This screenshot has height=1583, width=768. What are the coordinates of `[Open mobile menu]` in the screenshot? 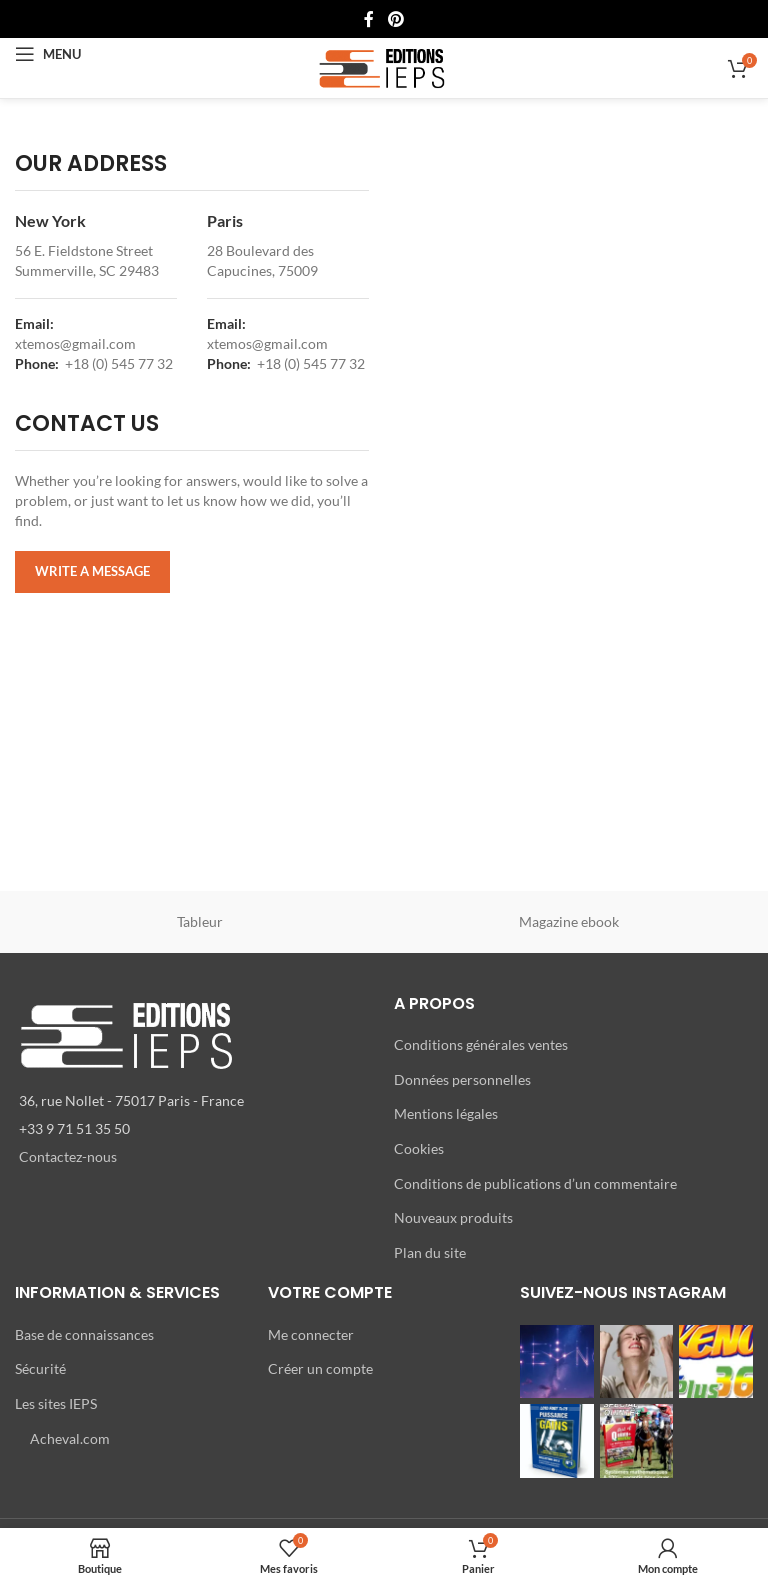 It's located at (48, 54).